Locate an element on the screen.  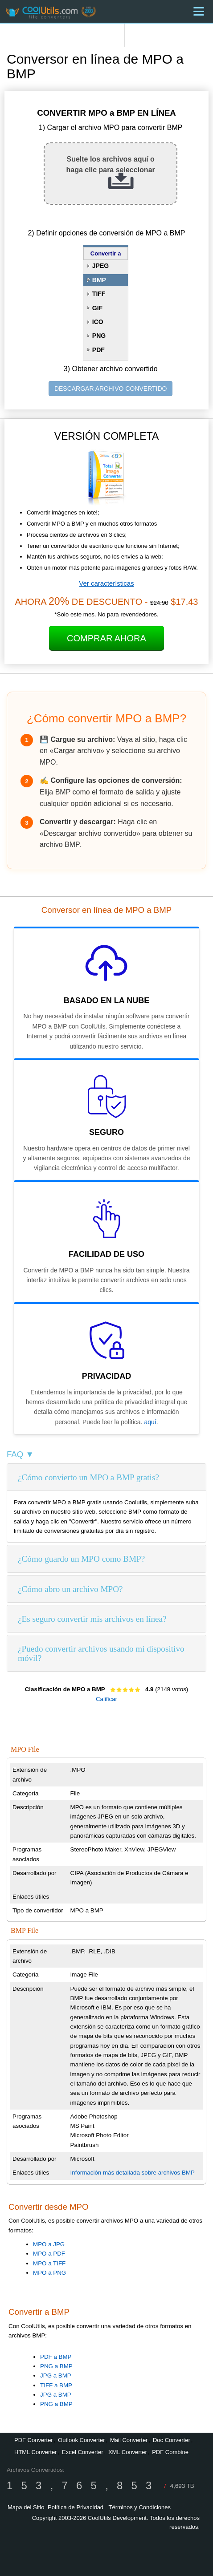
Excel Converter is located at coordinates (82, 2452).